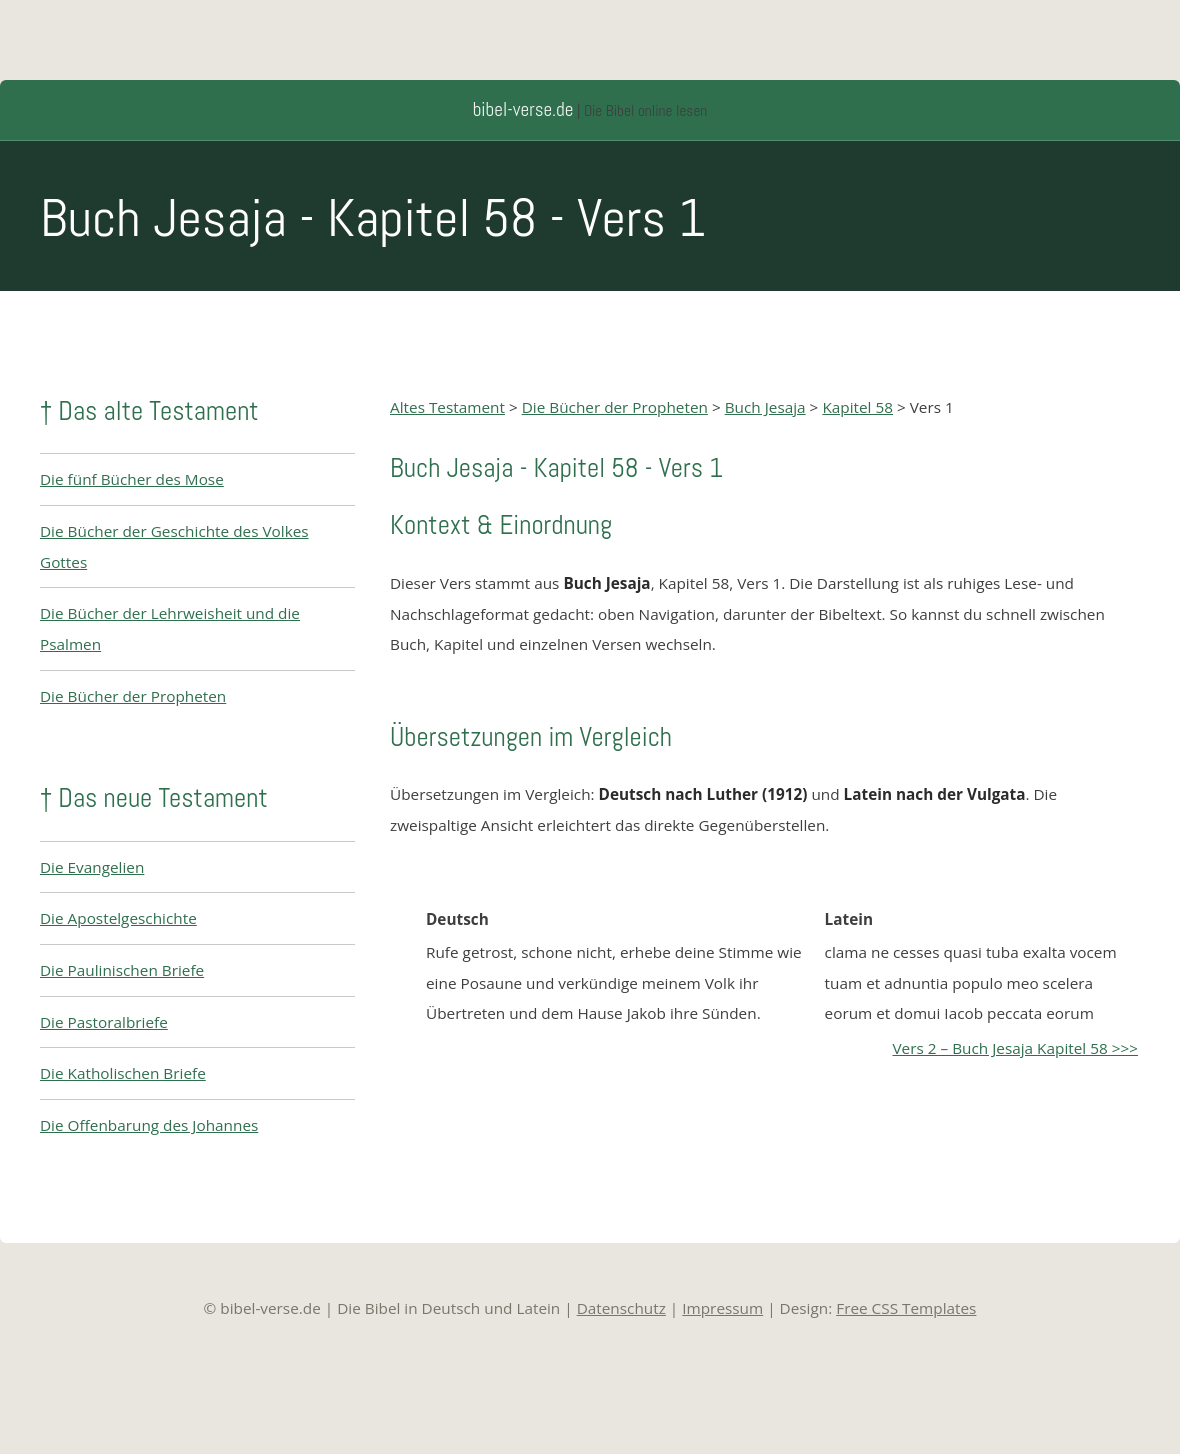 The height and width of the screenshot is (1454, 1180). What do you see at coordinates (523, 109) in the screenshot?
I see `bibel-verse.de` at bounding box center [523, 109].